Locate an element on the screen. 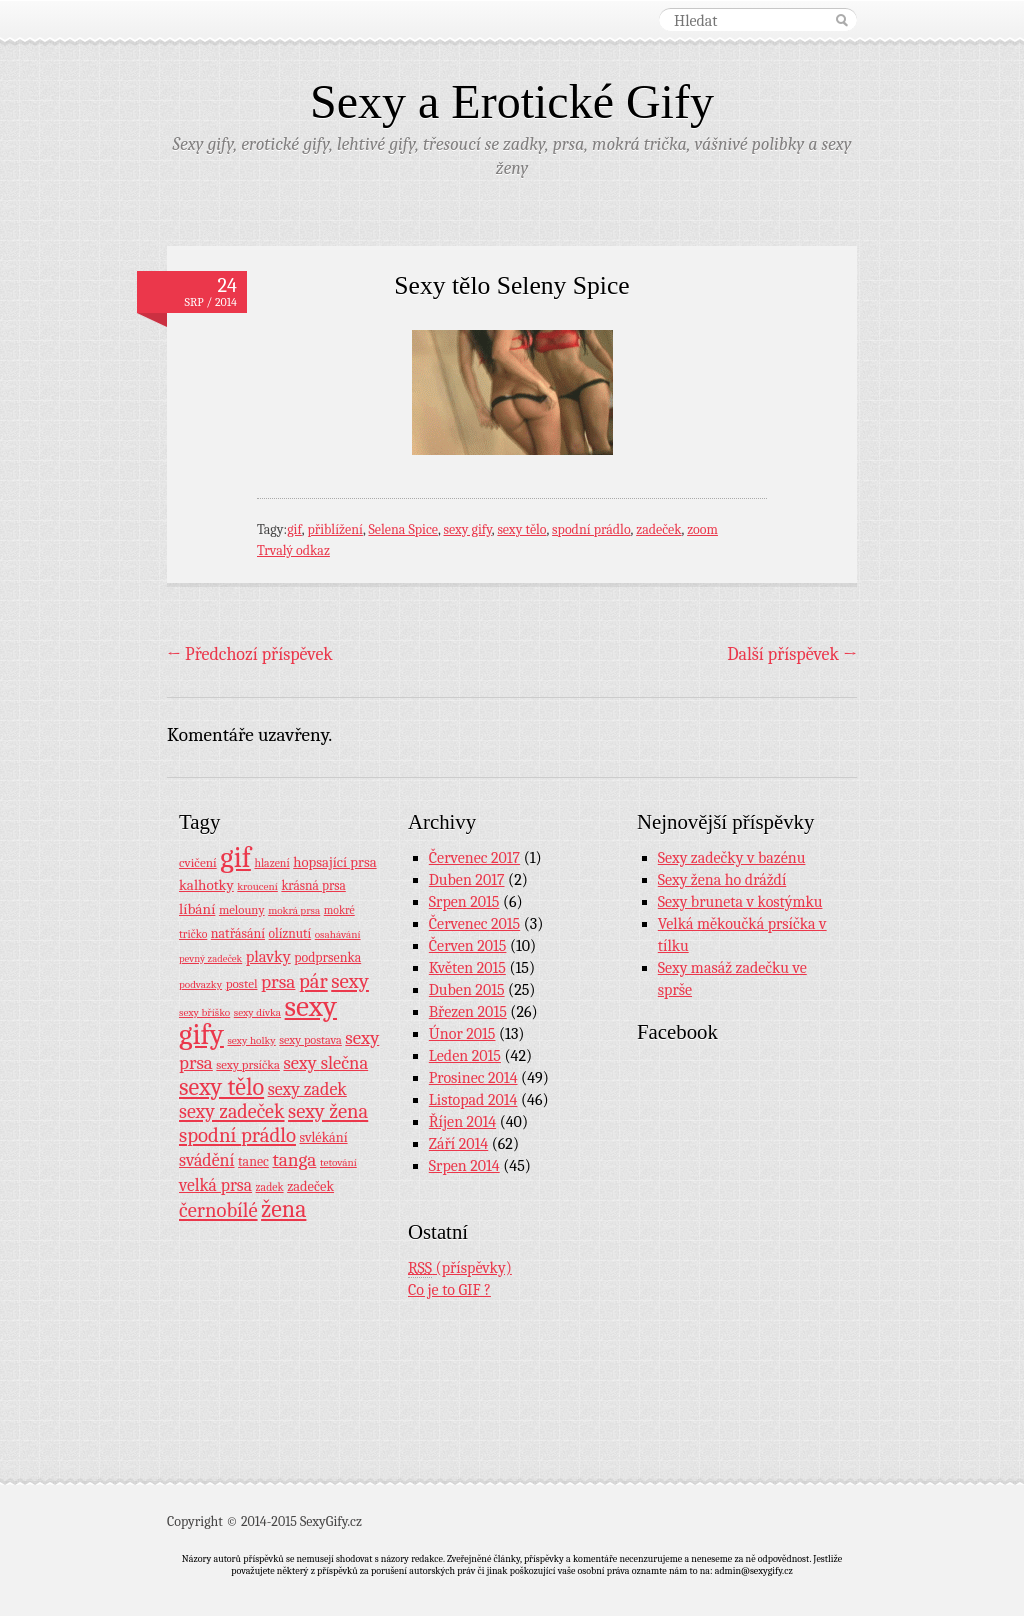  Srpen 2014 is located at coordinates (464, 1166).